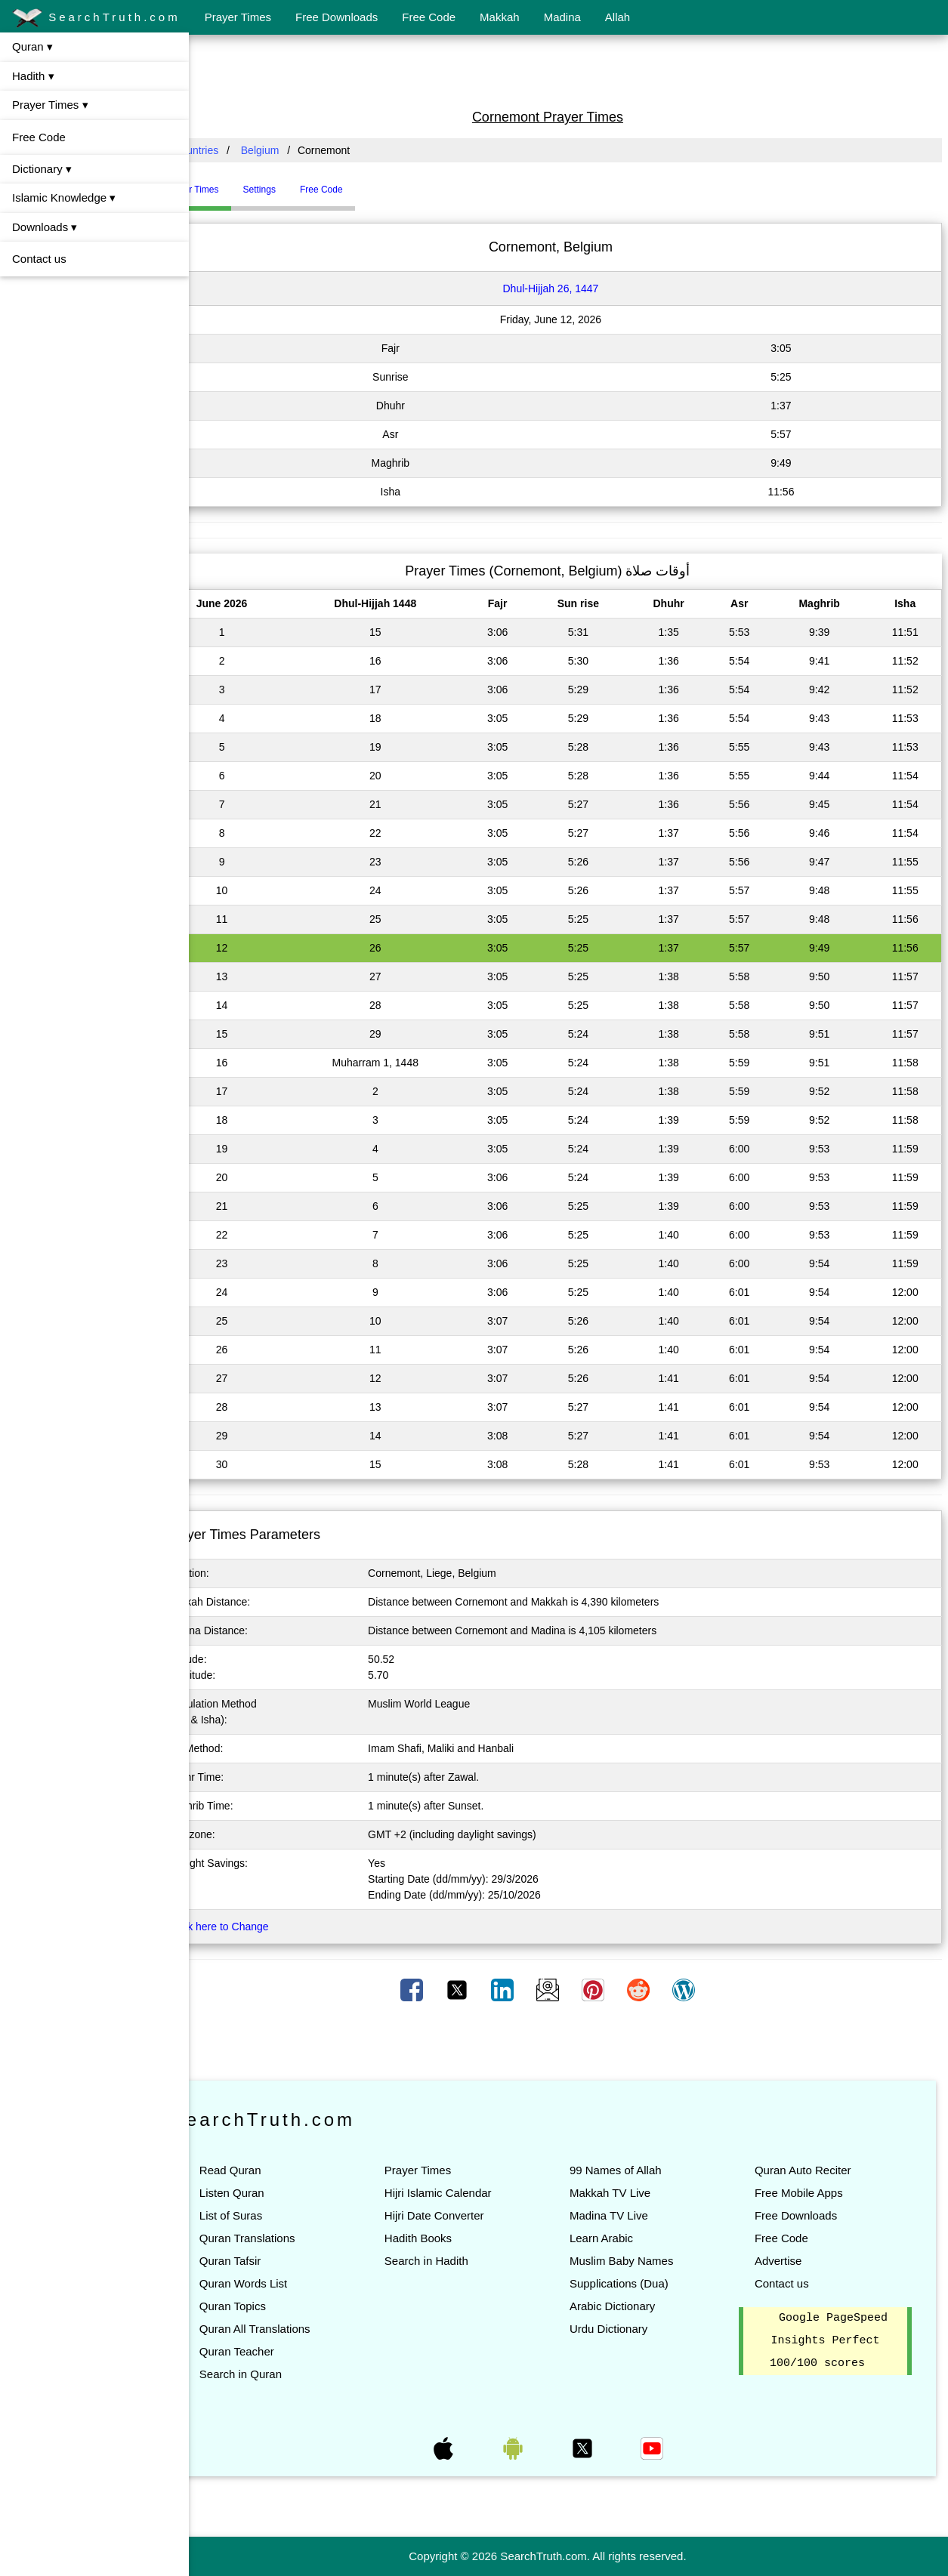 This screenshot has width=948, height=2576. I want to click on Search in Hadith, so click(457, 2260).